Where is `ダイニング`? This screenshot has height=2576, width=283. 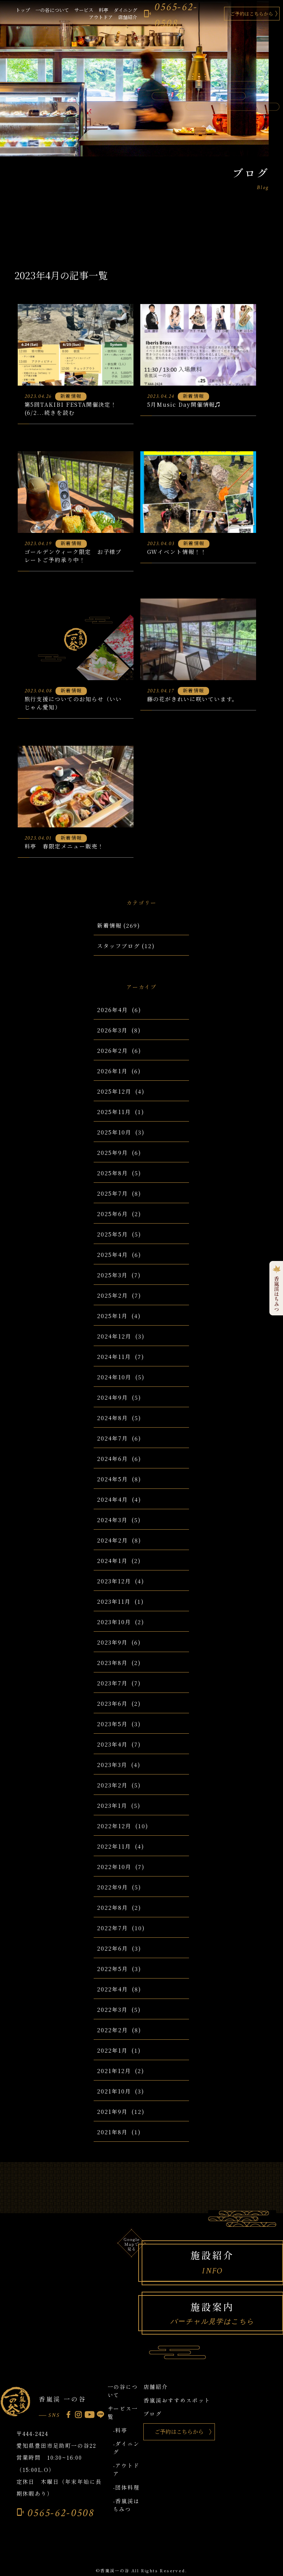
ダイニング is located at coordinates (125, 9).